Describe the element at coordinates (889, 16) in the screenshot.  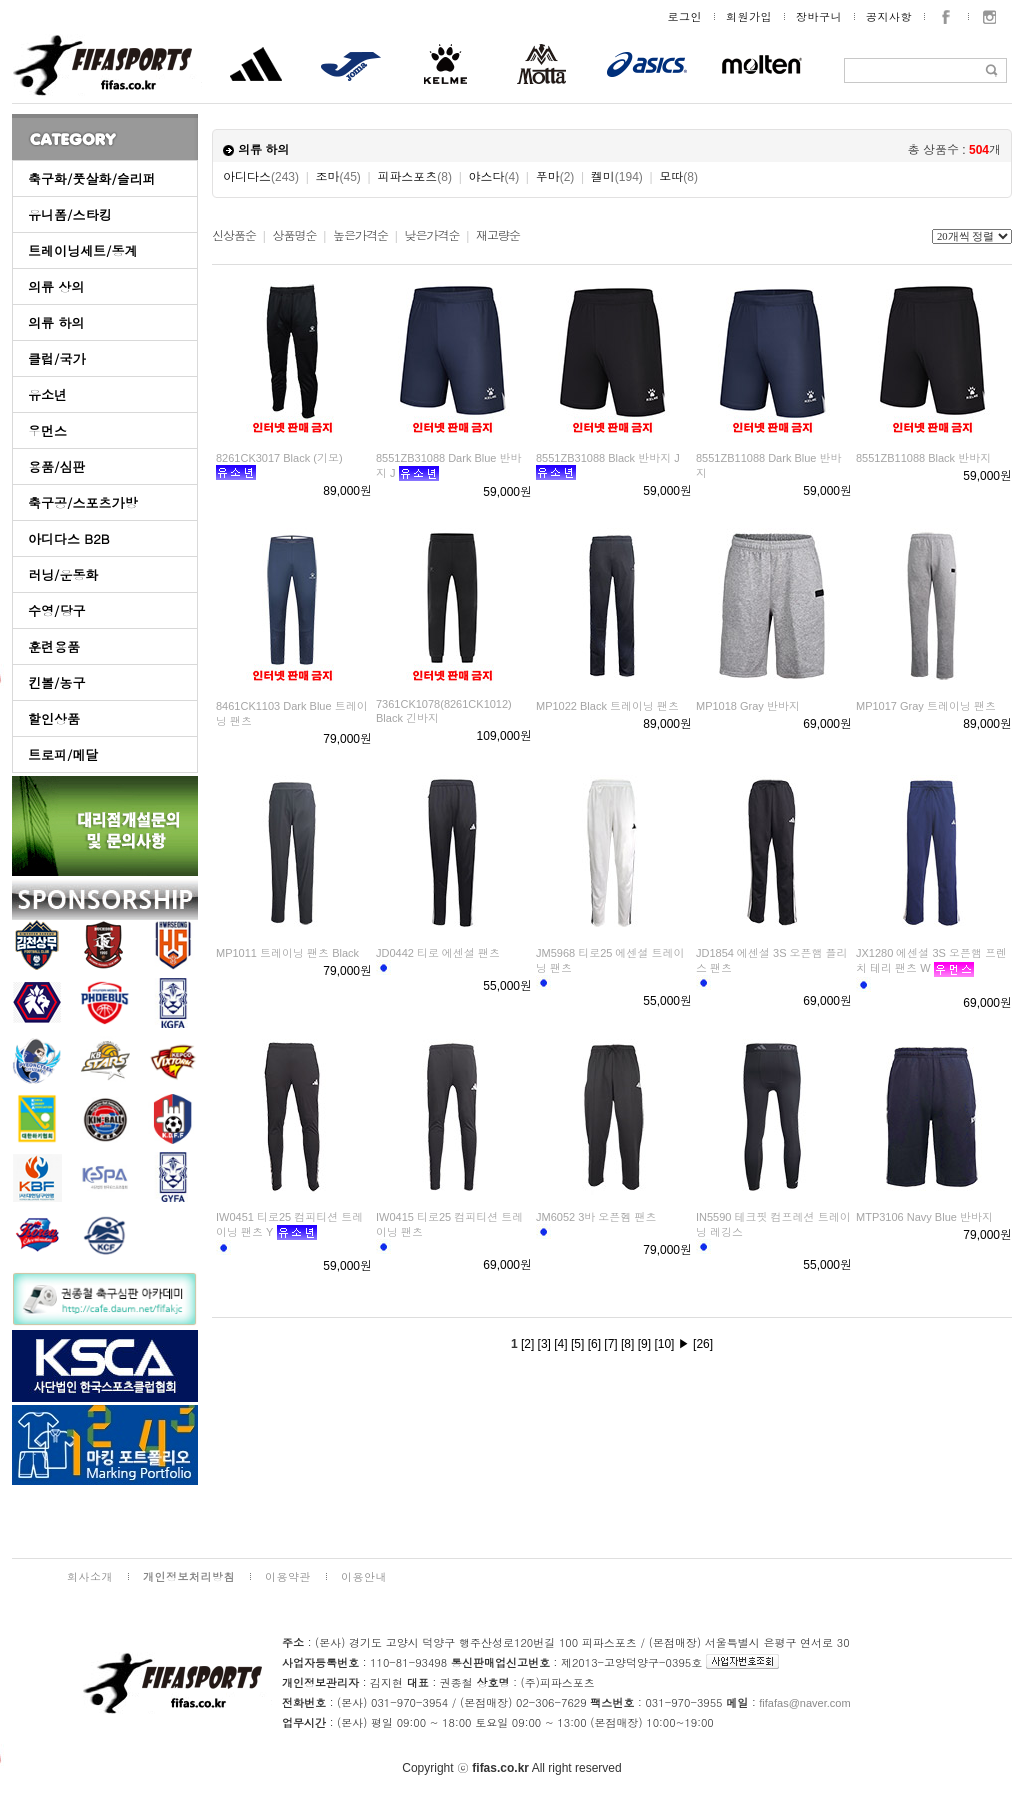
I see `공지사항` at that location.